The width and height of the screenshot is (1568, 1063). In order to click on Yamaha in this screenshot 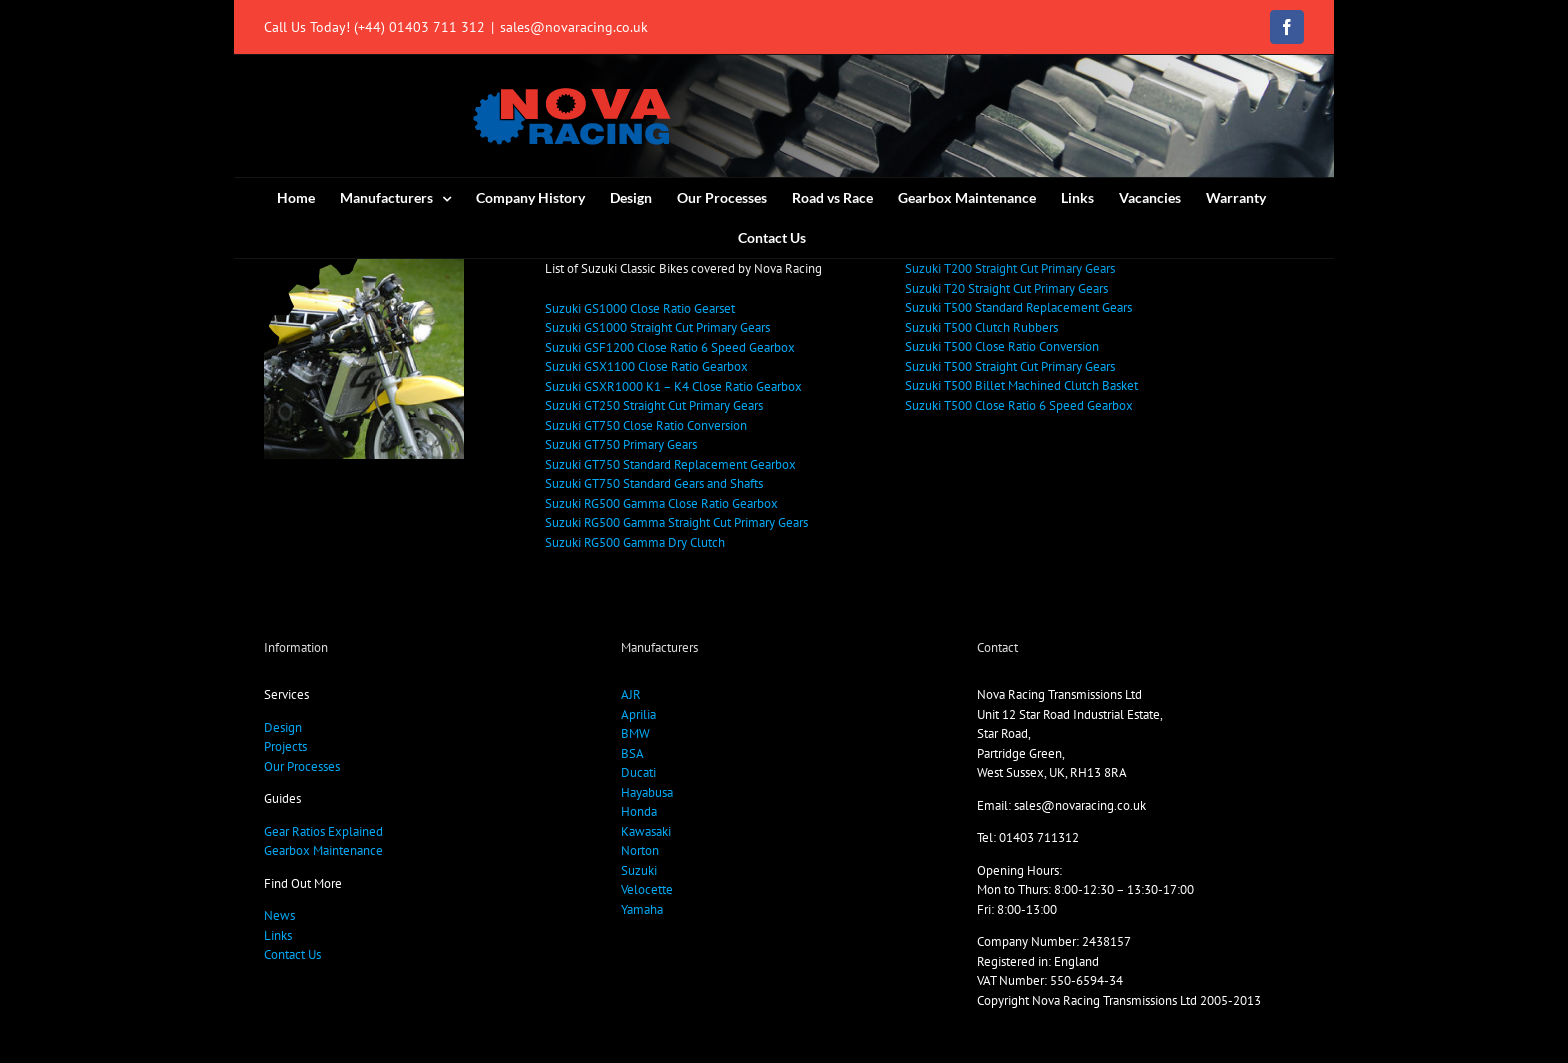, I will do `click(642, 909)`.